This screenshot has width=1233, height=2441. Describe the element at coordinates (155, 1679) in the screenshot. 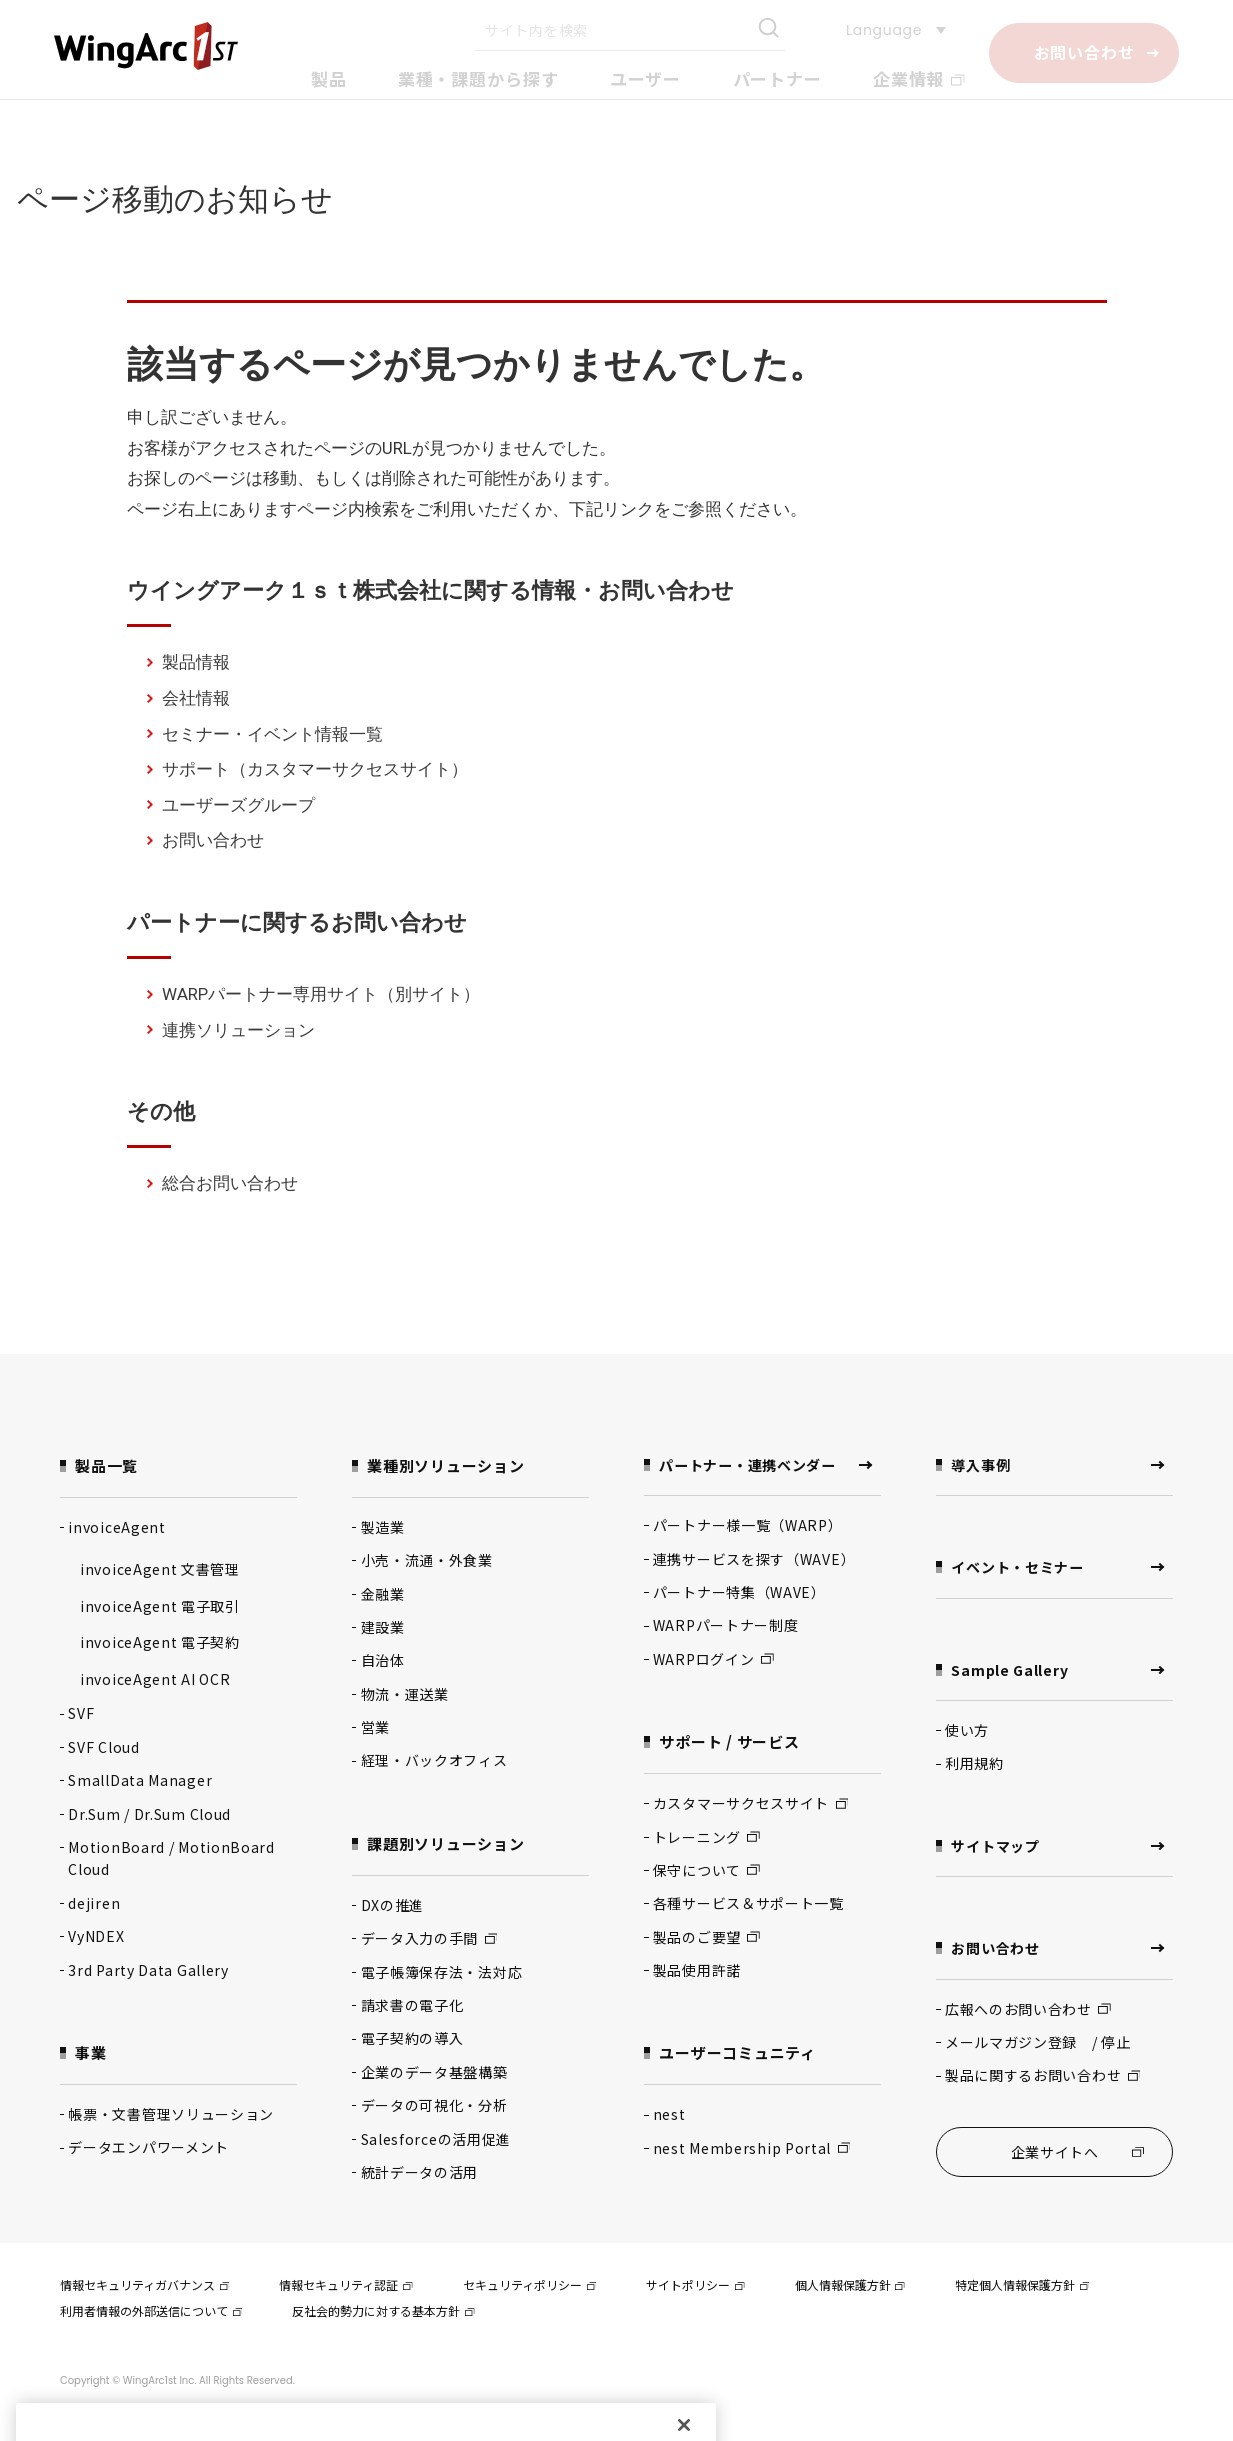

I see `invoiceAgent AI OCR` at that location.